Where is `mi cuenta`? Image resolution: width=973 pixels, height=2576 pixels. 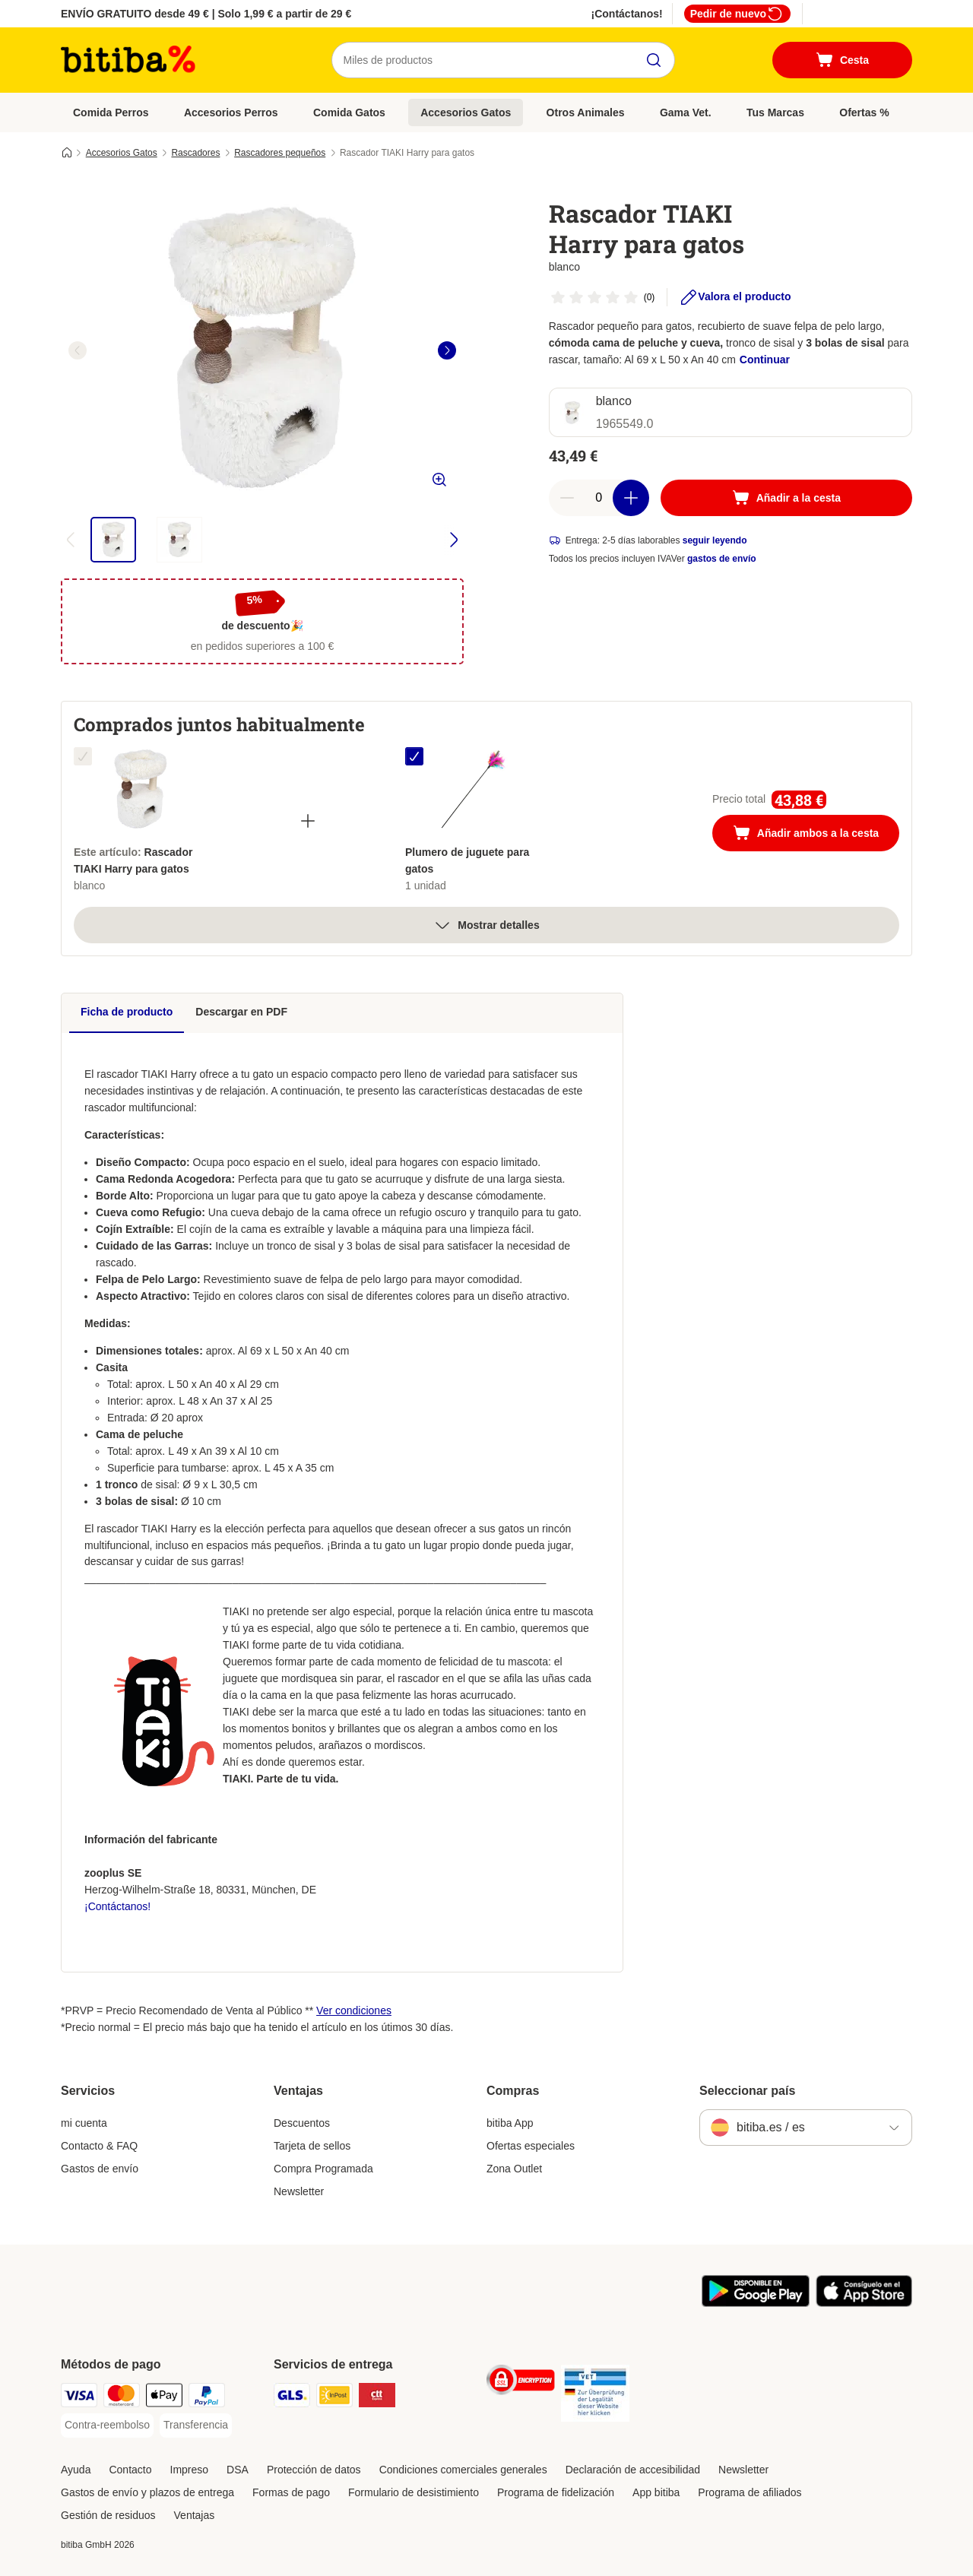
mi cuenta is located at coordinates (84, 2123).